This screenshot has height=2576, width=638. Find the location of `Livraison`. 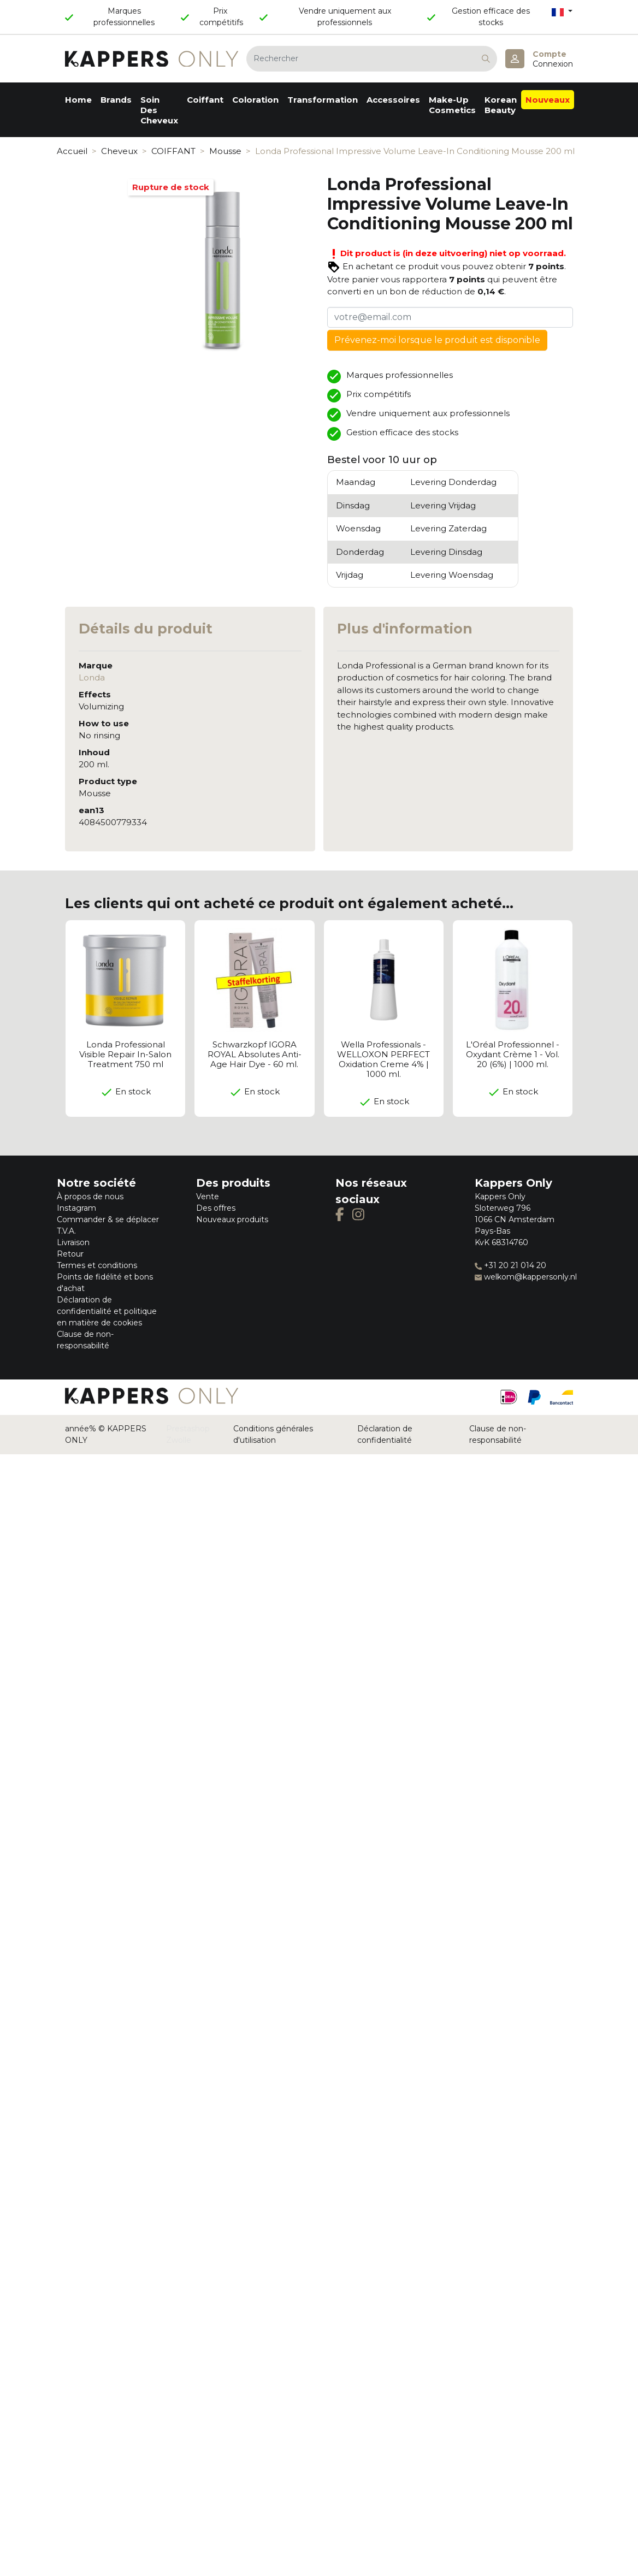

Livraison is located at coordinates (73, 1242).